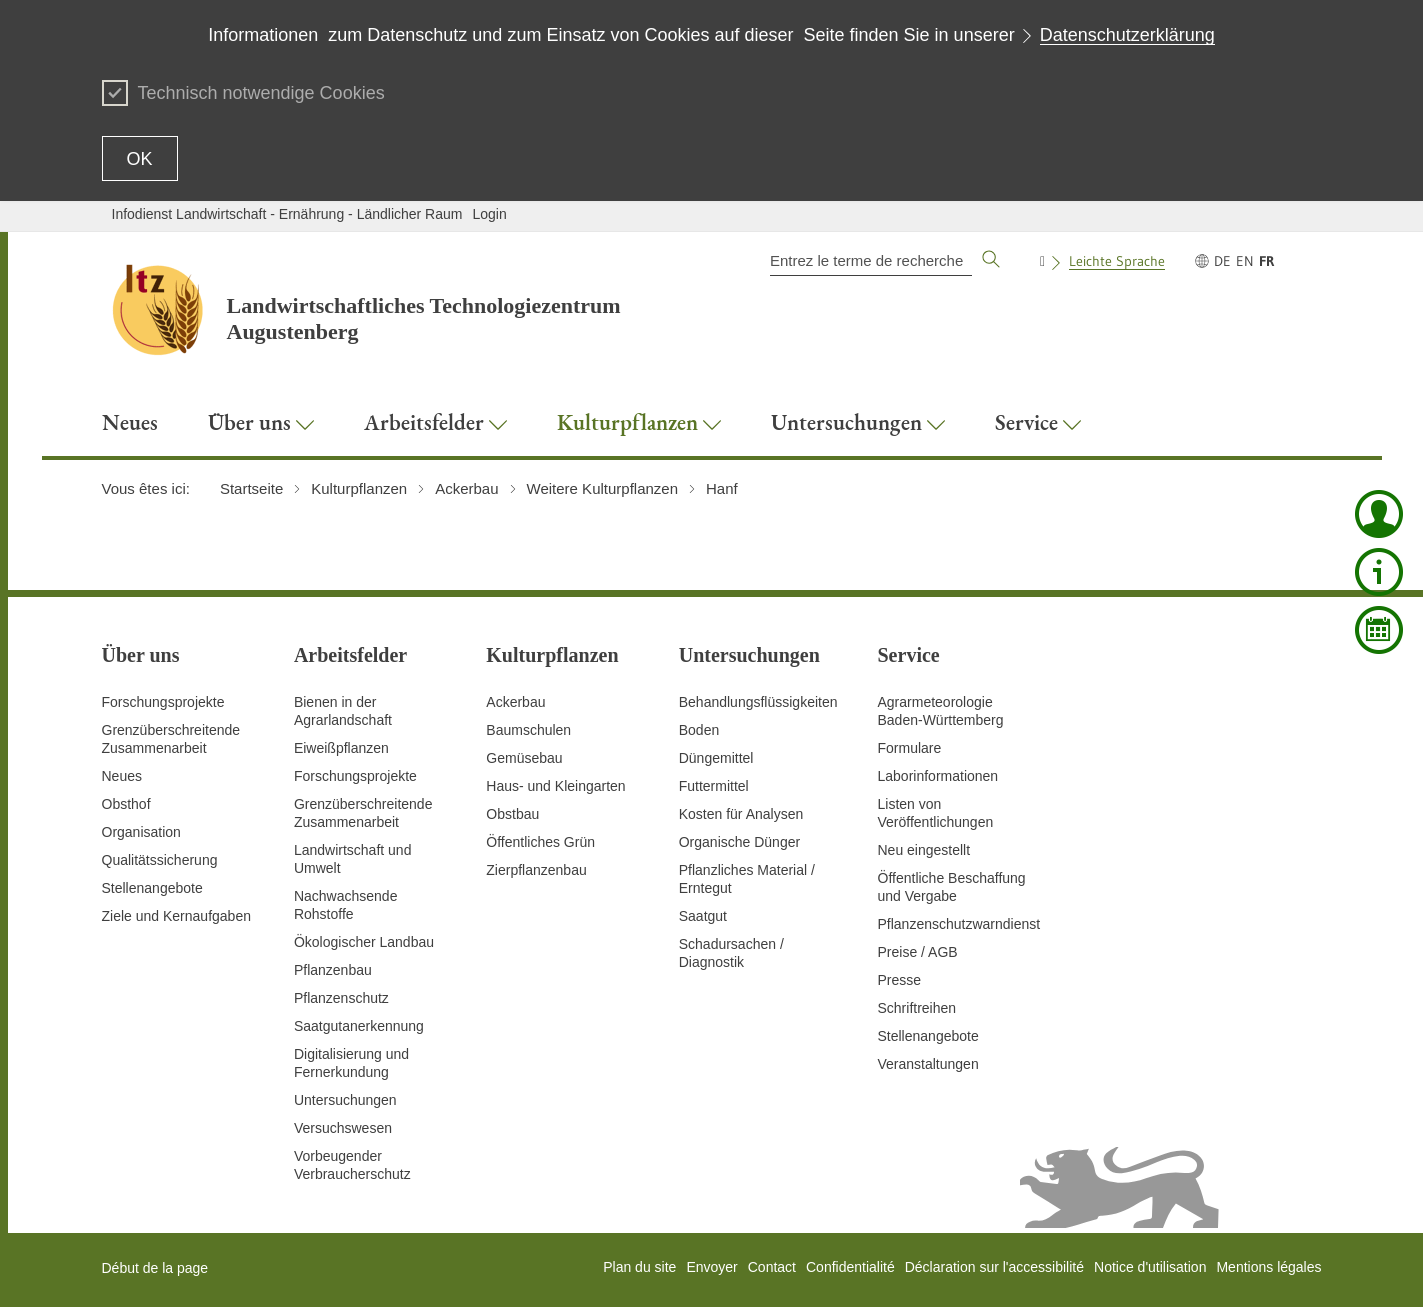 The height and width of the screenshot is (1307, 1423). I want to click on Contact, so click(772, 1267).